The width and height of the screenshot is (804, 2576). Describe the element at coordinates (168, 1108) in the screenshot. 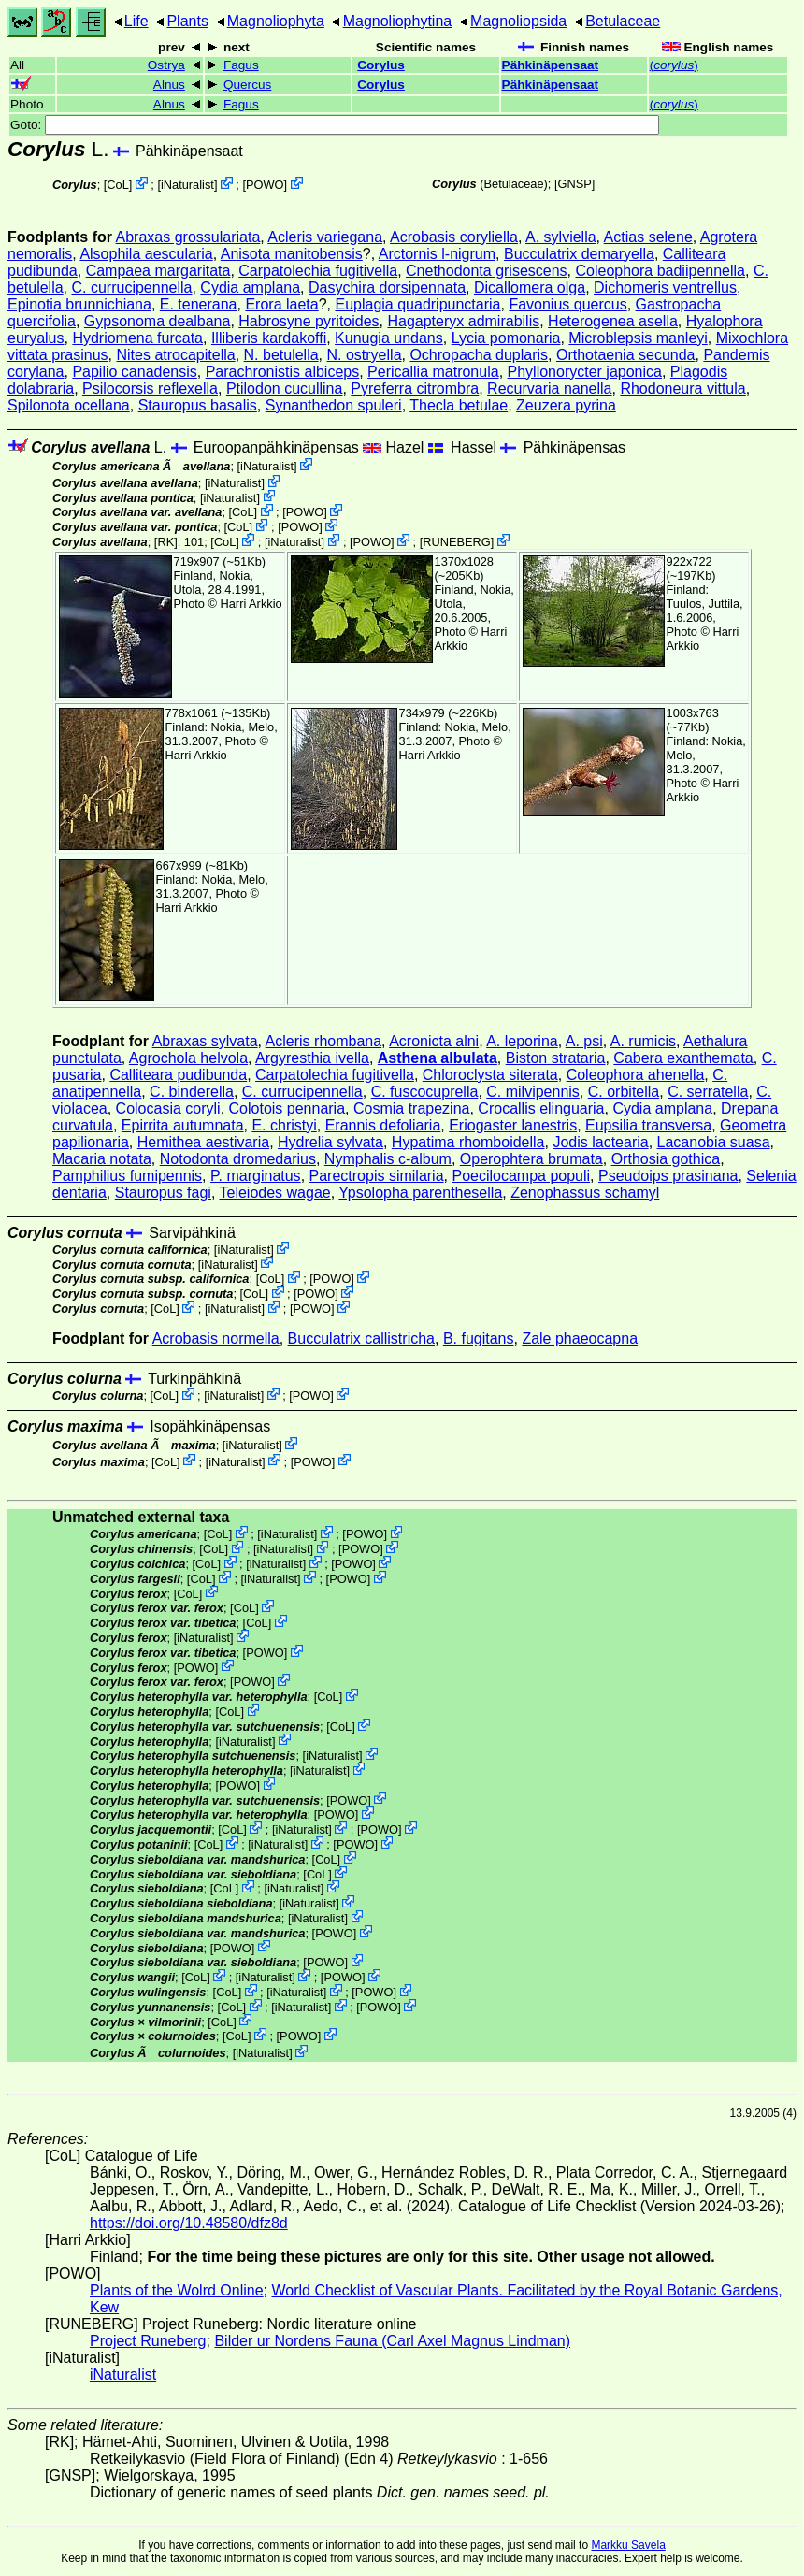

I see `Colocasia coryli` at that location.